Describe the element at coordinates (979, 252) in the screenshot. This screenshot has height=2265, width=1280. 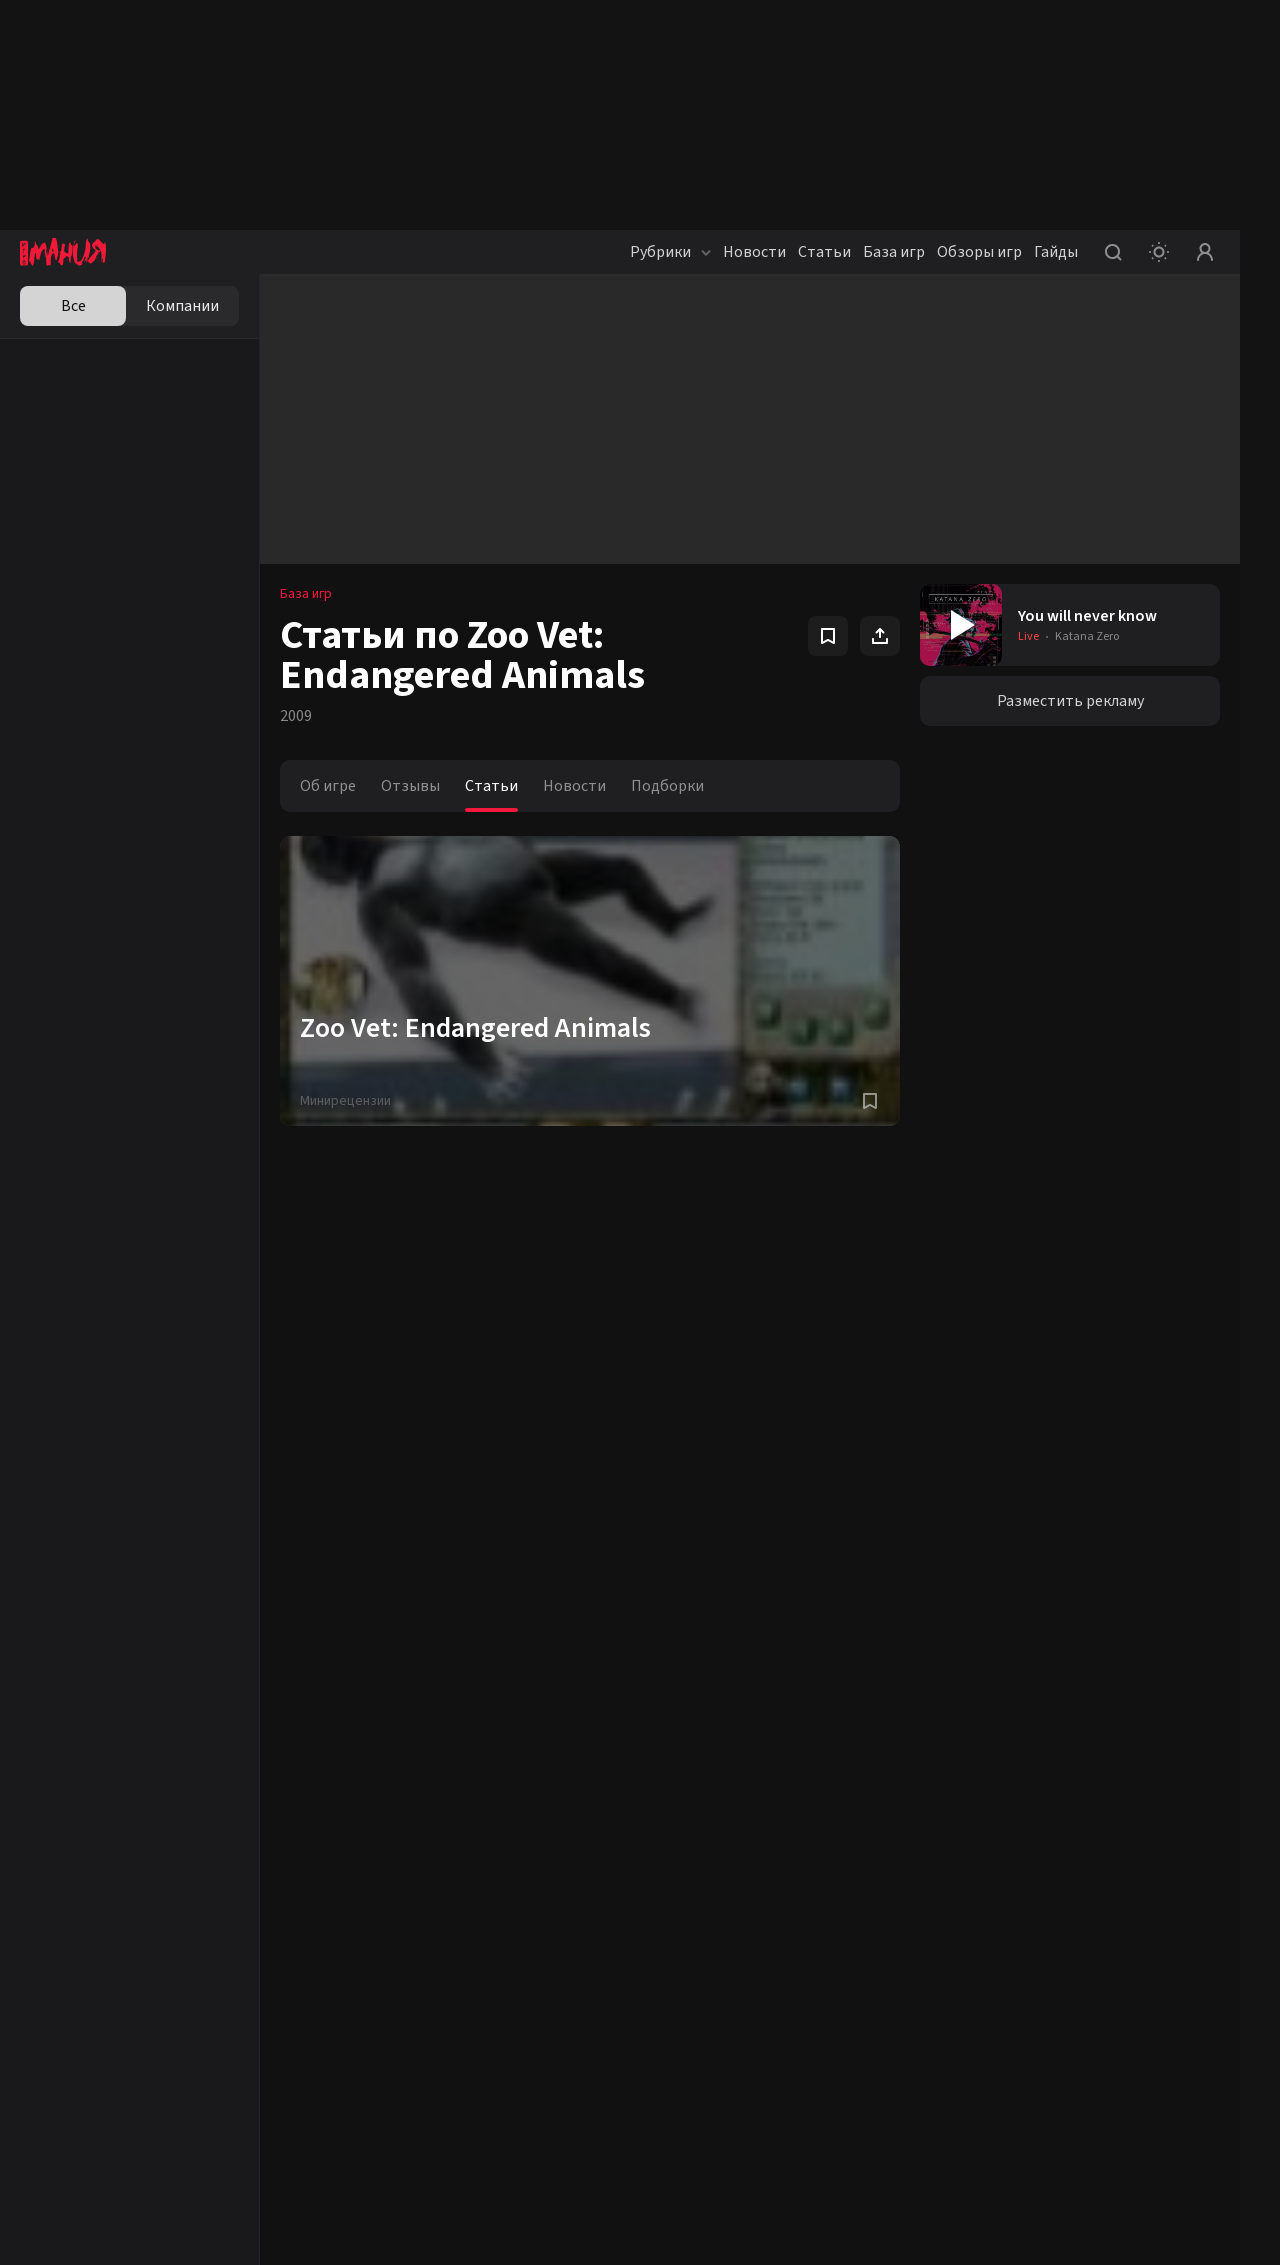
I see `Обзоры игр` at that location.